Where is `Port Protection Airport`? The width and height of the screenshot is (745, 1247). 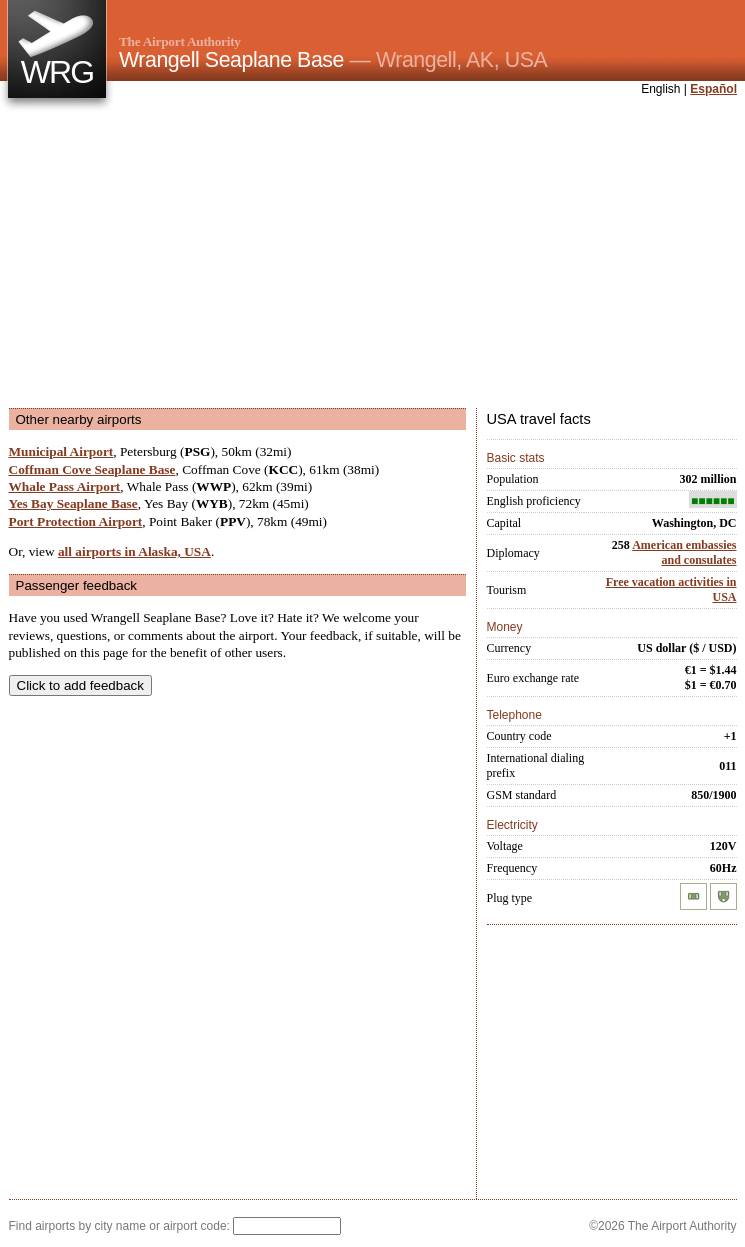
Port Protection Airport is located at coordinates (76, 521).